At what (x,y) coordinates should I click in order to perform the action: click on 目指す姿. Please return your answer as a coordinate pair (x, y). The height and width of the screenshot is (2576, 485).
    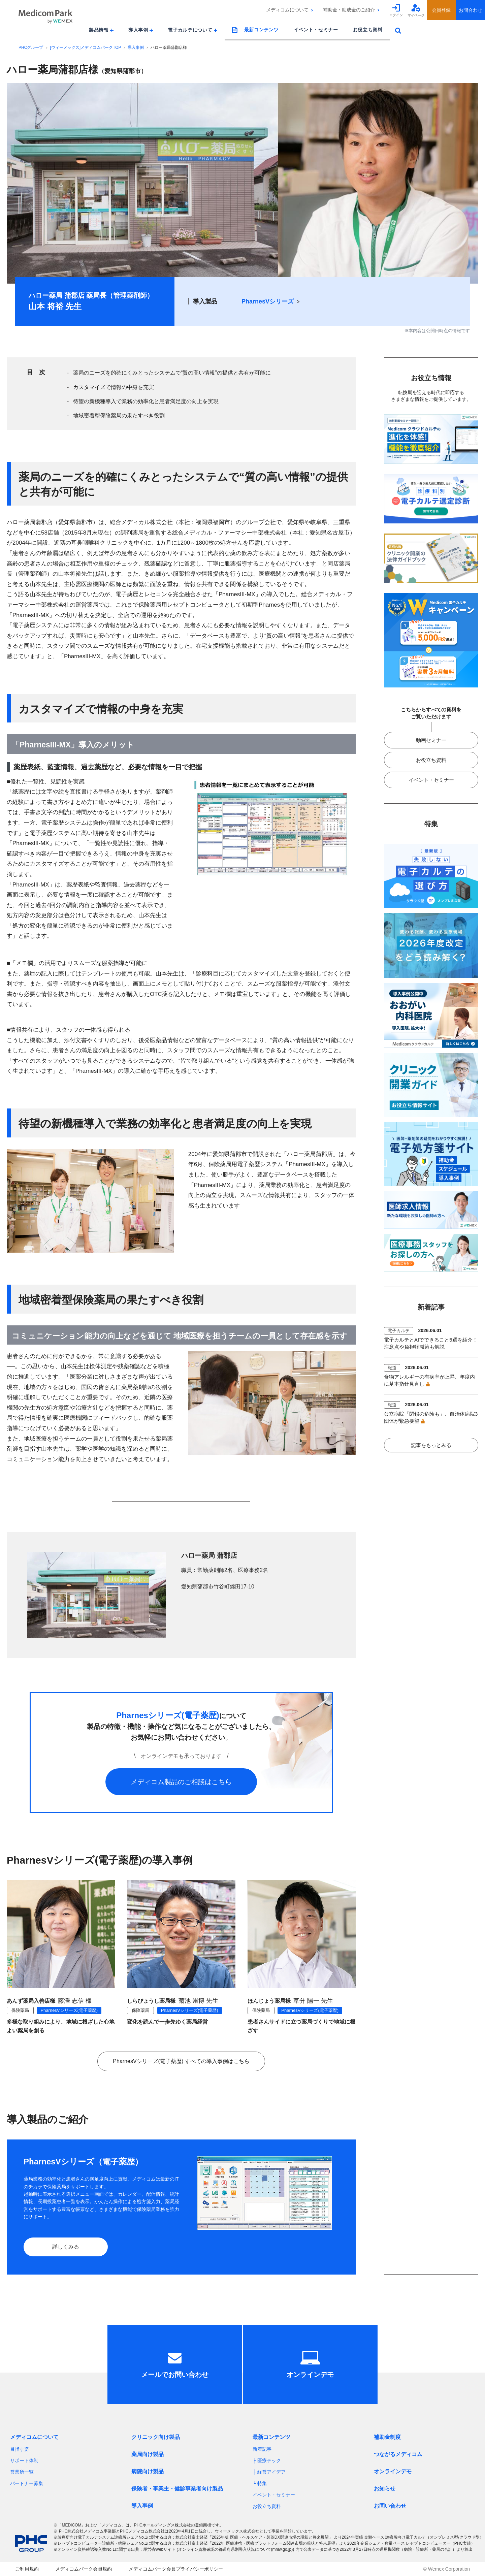
    Looking at the image, I should click on (19, 2449).